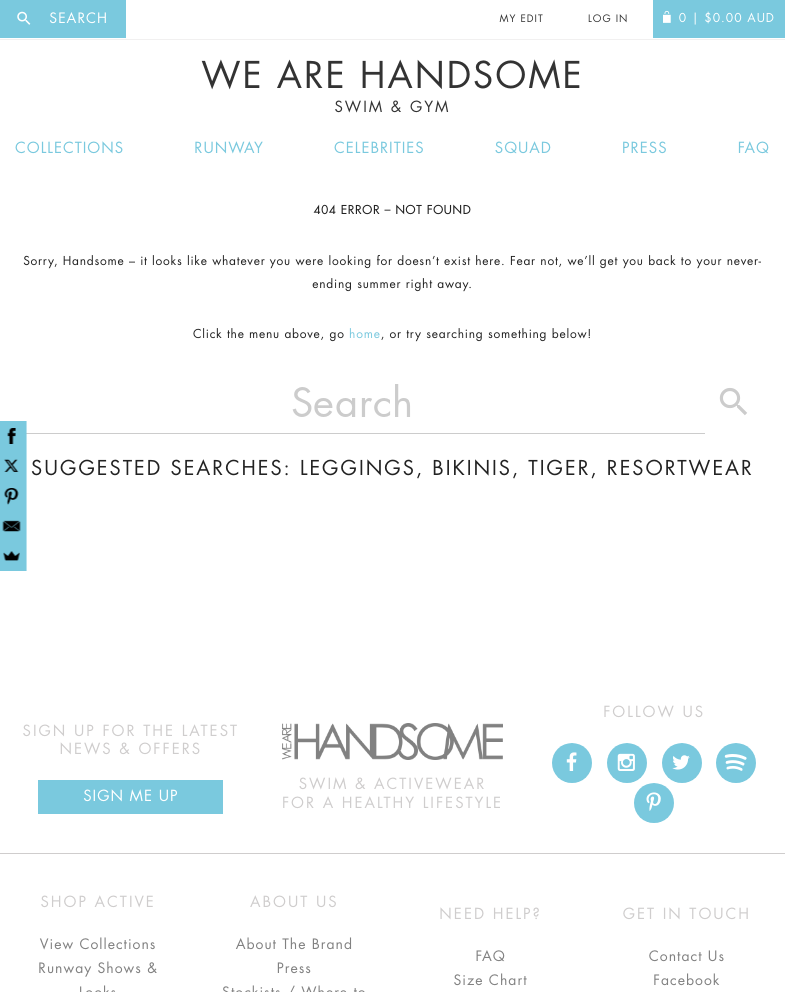 The height and width of the screenshot is (992, 785). Describe the element at coordinates (644, 148) in the screenshot. I see `Press` at that location.